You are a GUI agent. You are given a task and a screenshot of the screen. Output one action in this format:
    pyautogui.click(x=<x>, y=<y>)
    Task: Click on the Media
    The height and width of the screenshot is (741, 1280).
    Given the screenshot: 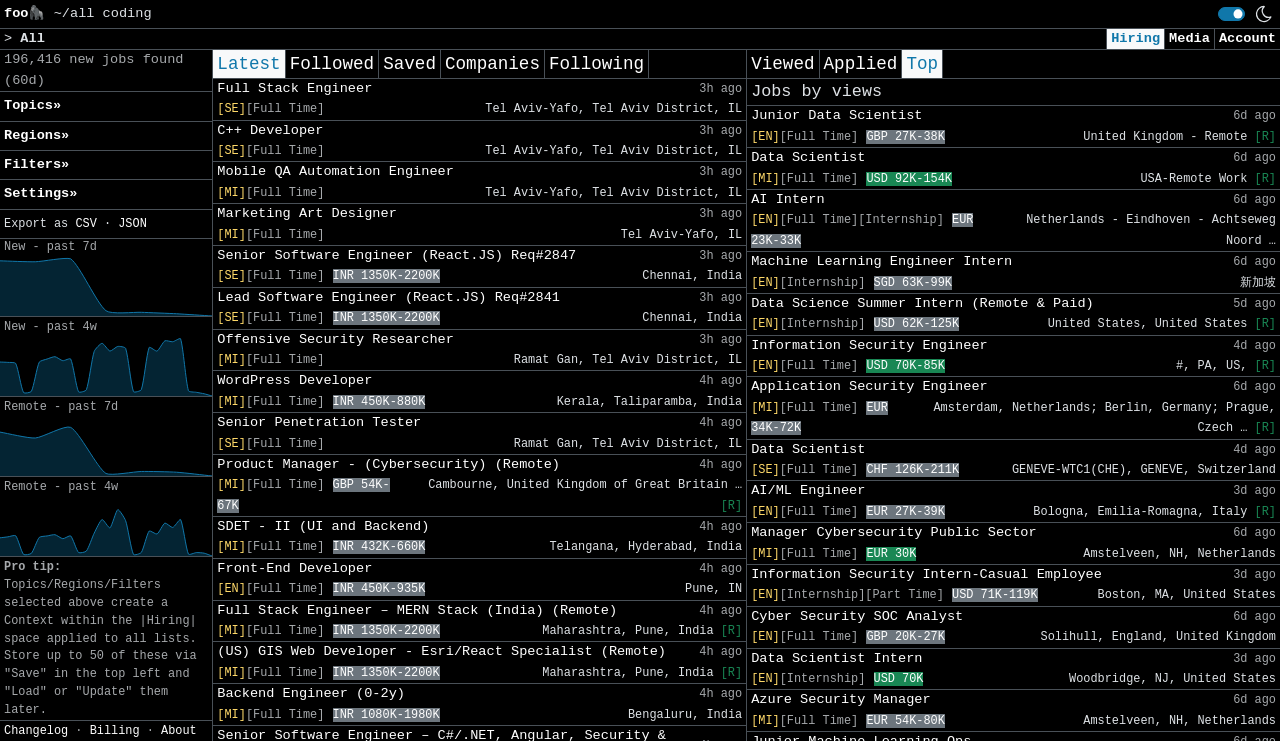 What is the action you would take?
    pyautogui.click(x=1189, y=38)
    